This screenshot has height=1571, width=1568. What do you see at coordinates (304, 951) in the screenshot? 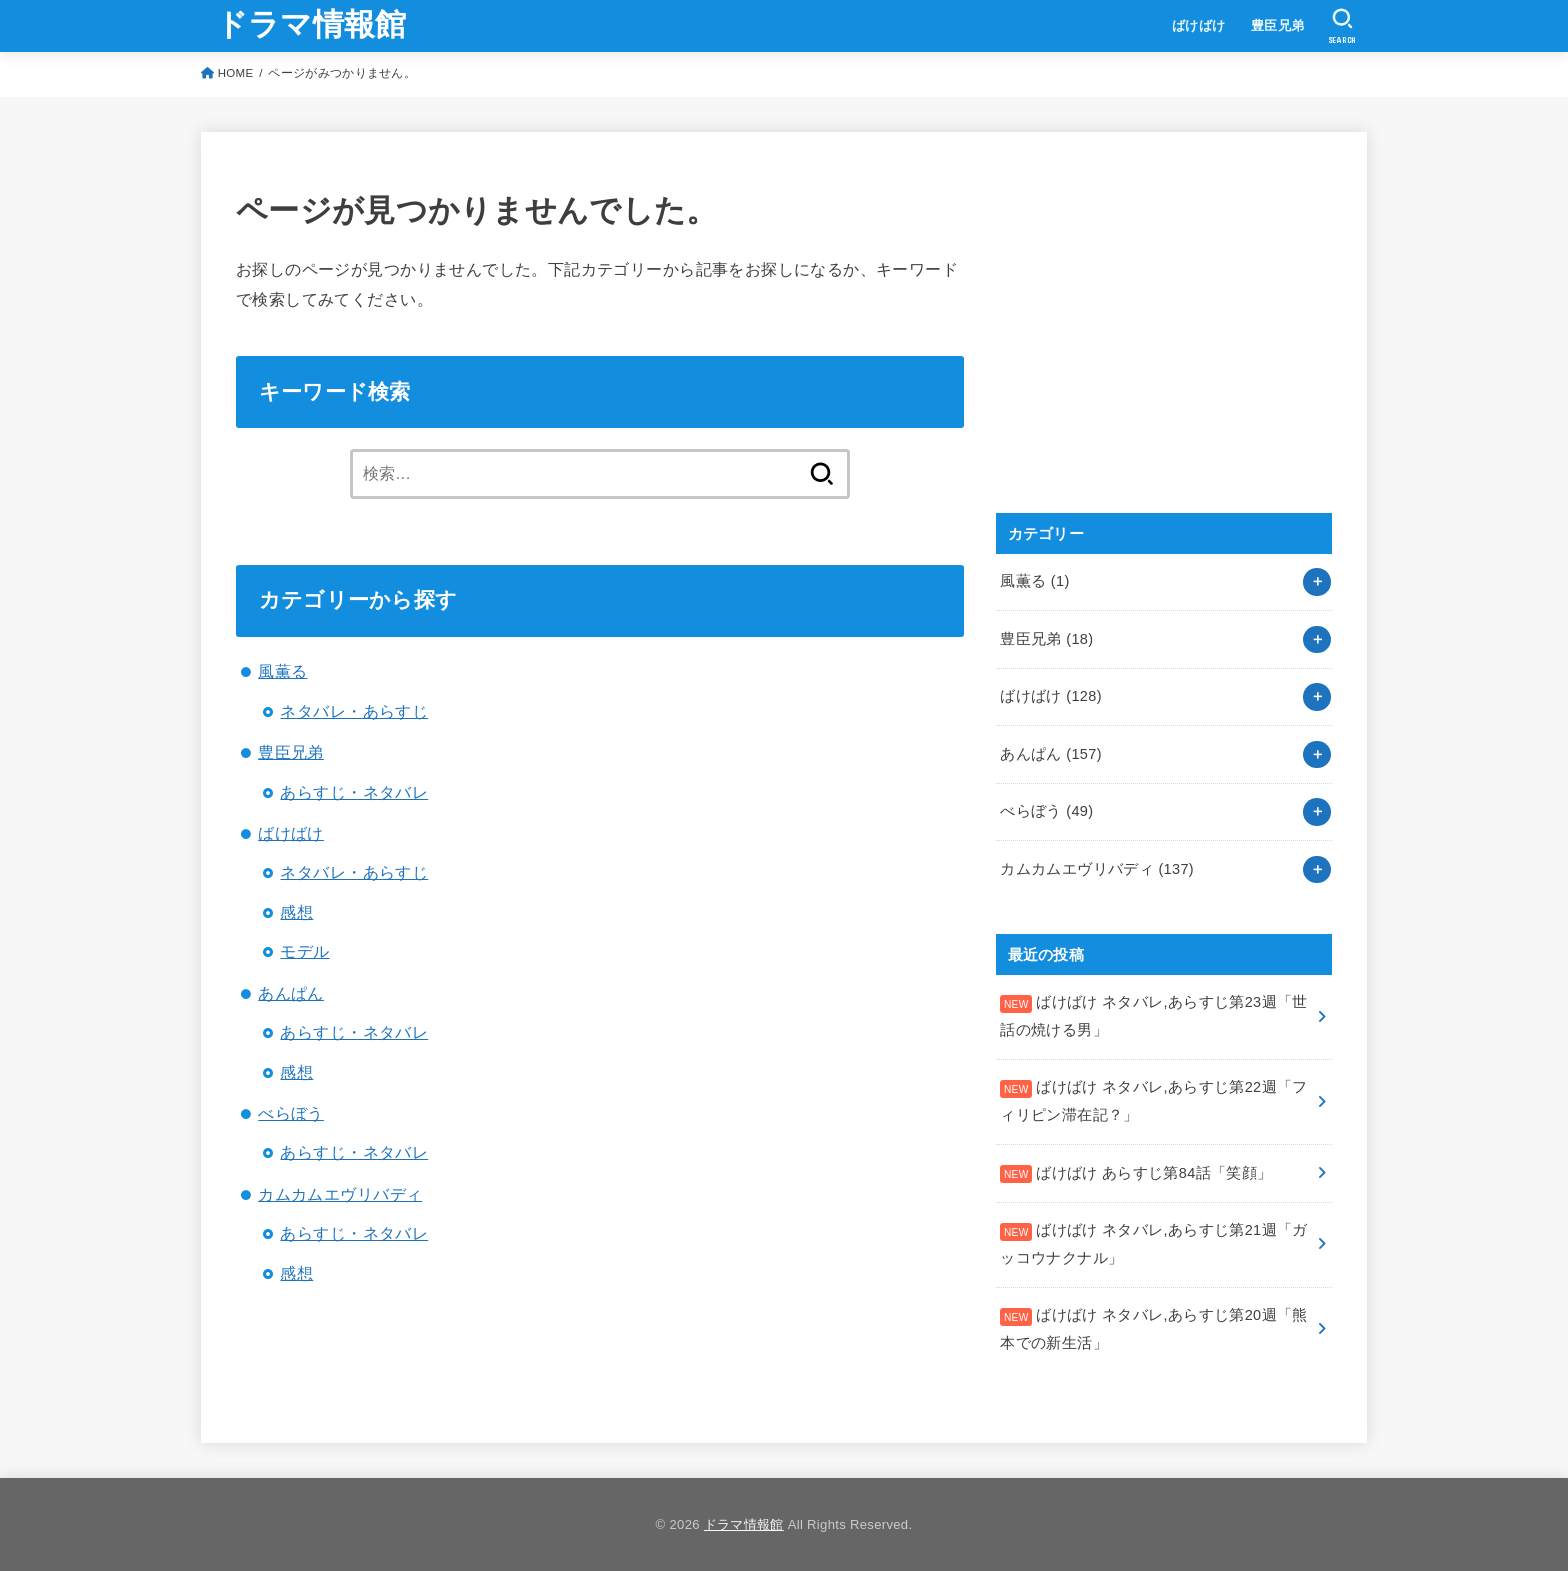
I see `モデル` at bounding box center [304, 951].